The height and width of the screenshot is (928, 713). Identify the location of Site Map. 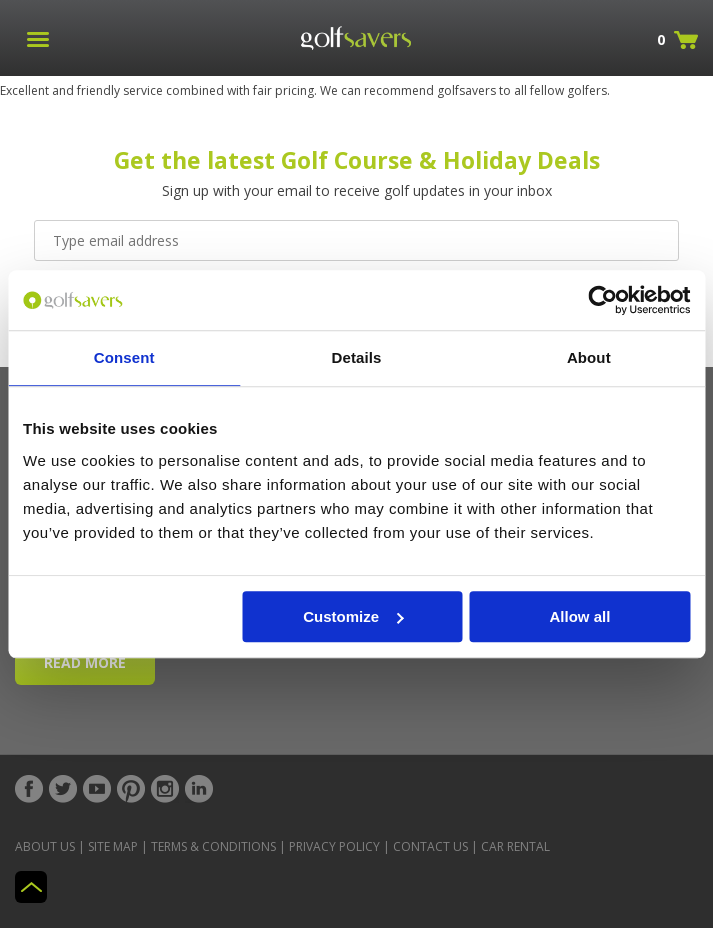
(113, 846).